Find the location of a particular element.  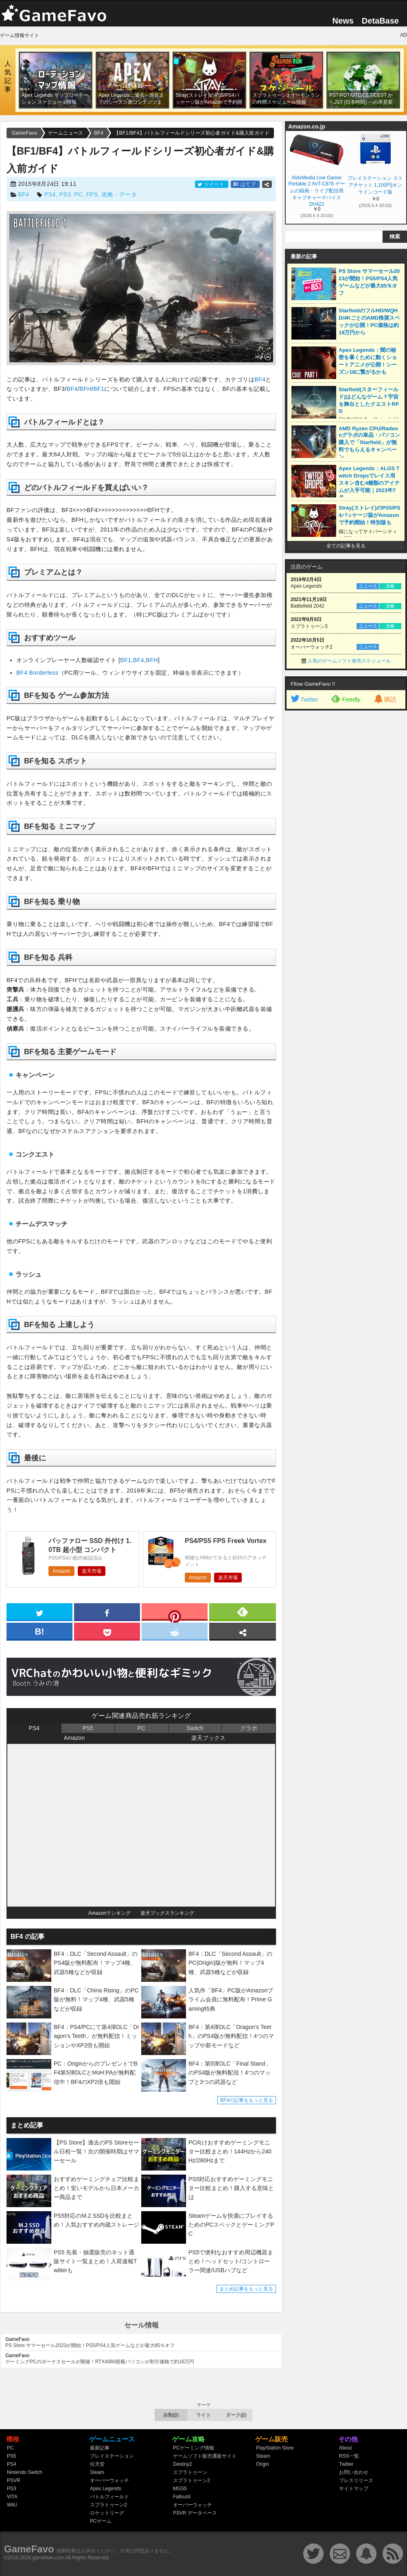

News is located at coordinates (343, 20).